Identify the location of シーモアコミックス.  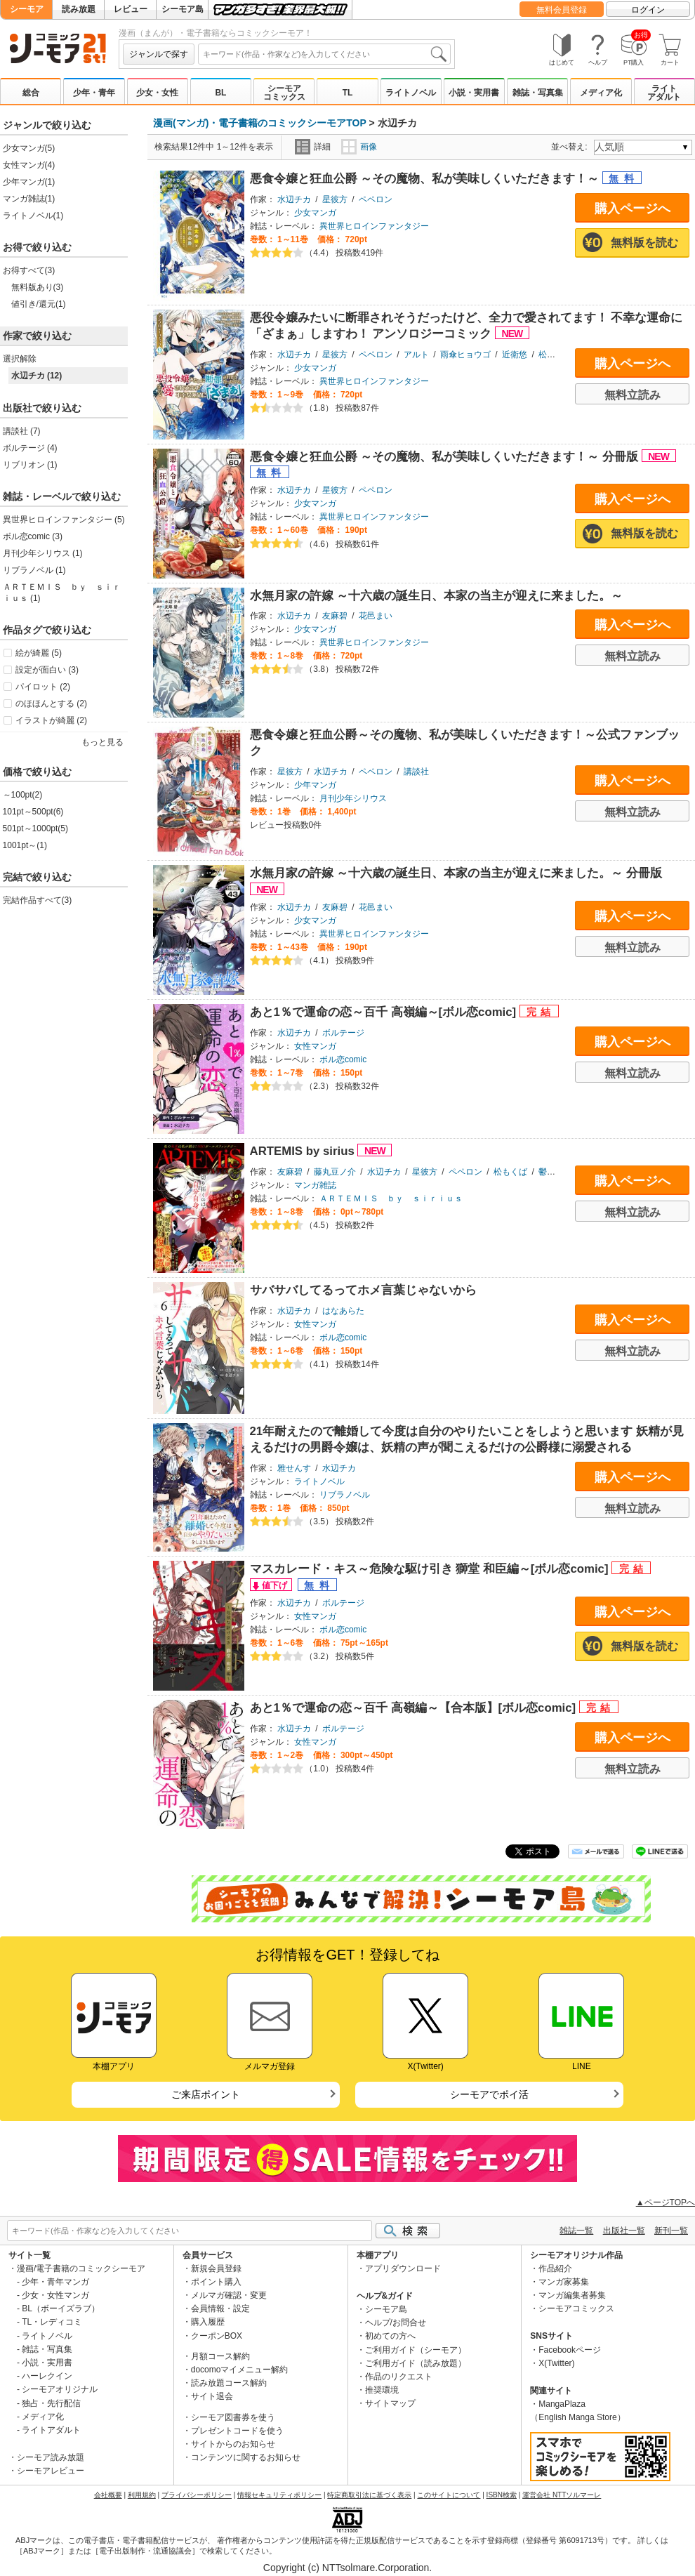
(284, 93).